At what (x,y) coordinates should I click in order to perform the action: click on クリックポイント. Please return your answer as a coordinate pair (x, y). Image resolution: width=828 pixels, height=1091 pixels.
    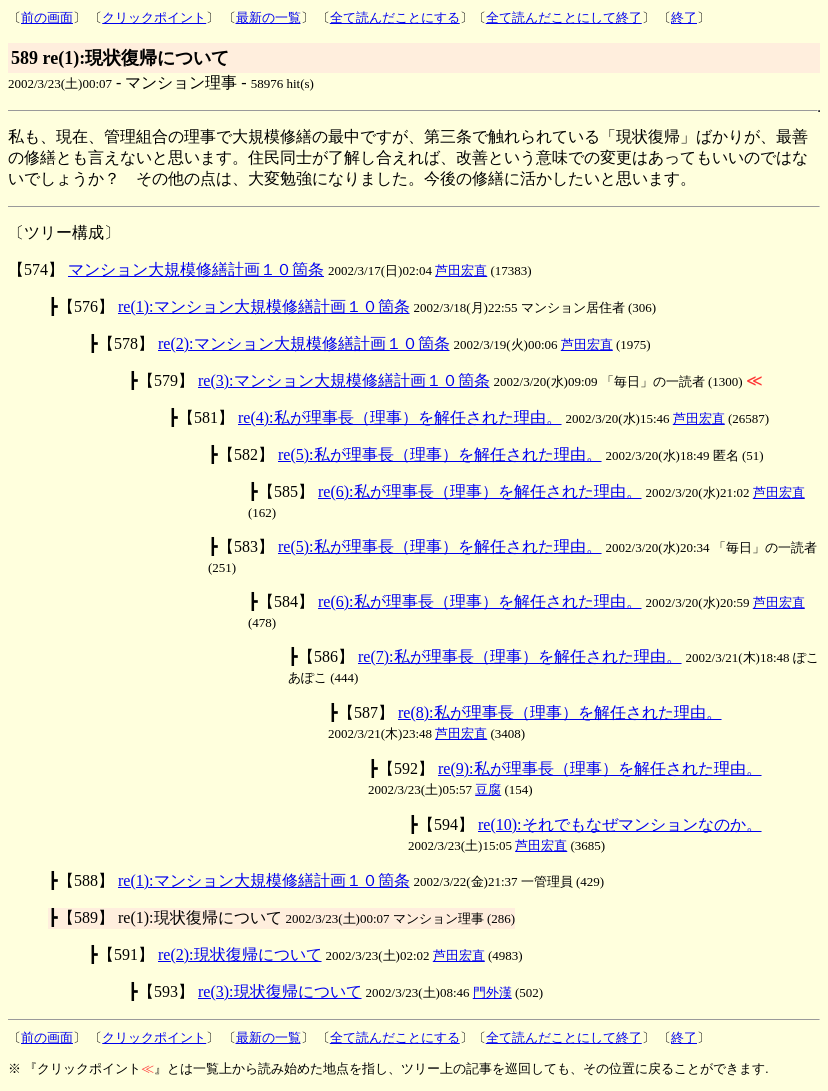
    Looking at the image, I should click on (154, 17).